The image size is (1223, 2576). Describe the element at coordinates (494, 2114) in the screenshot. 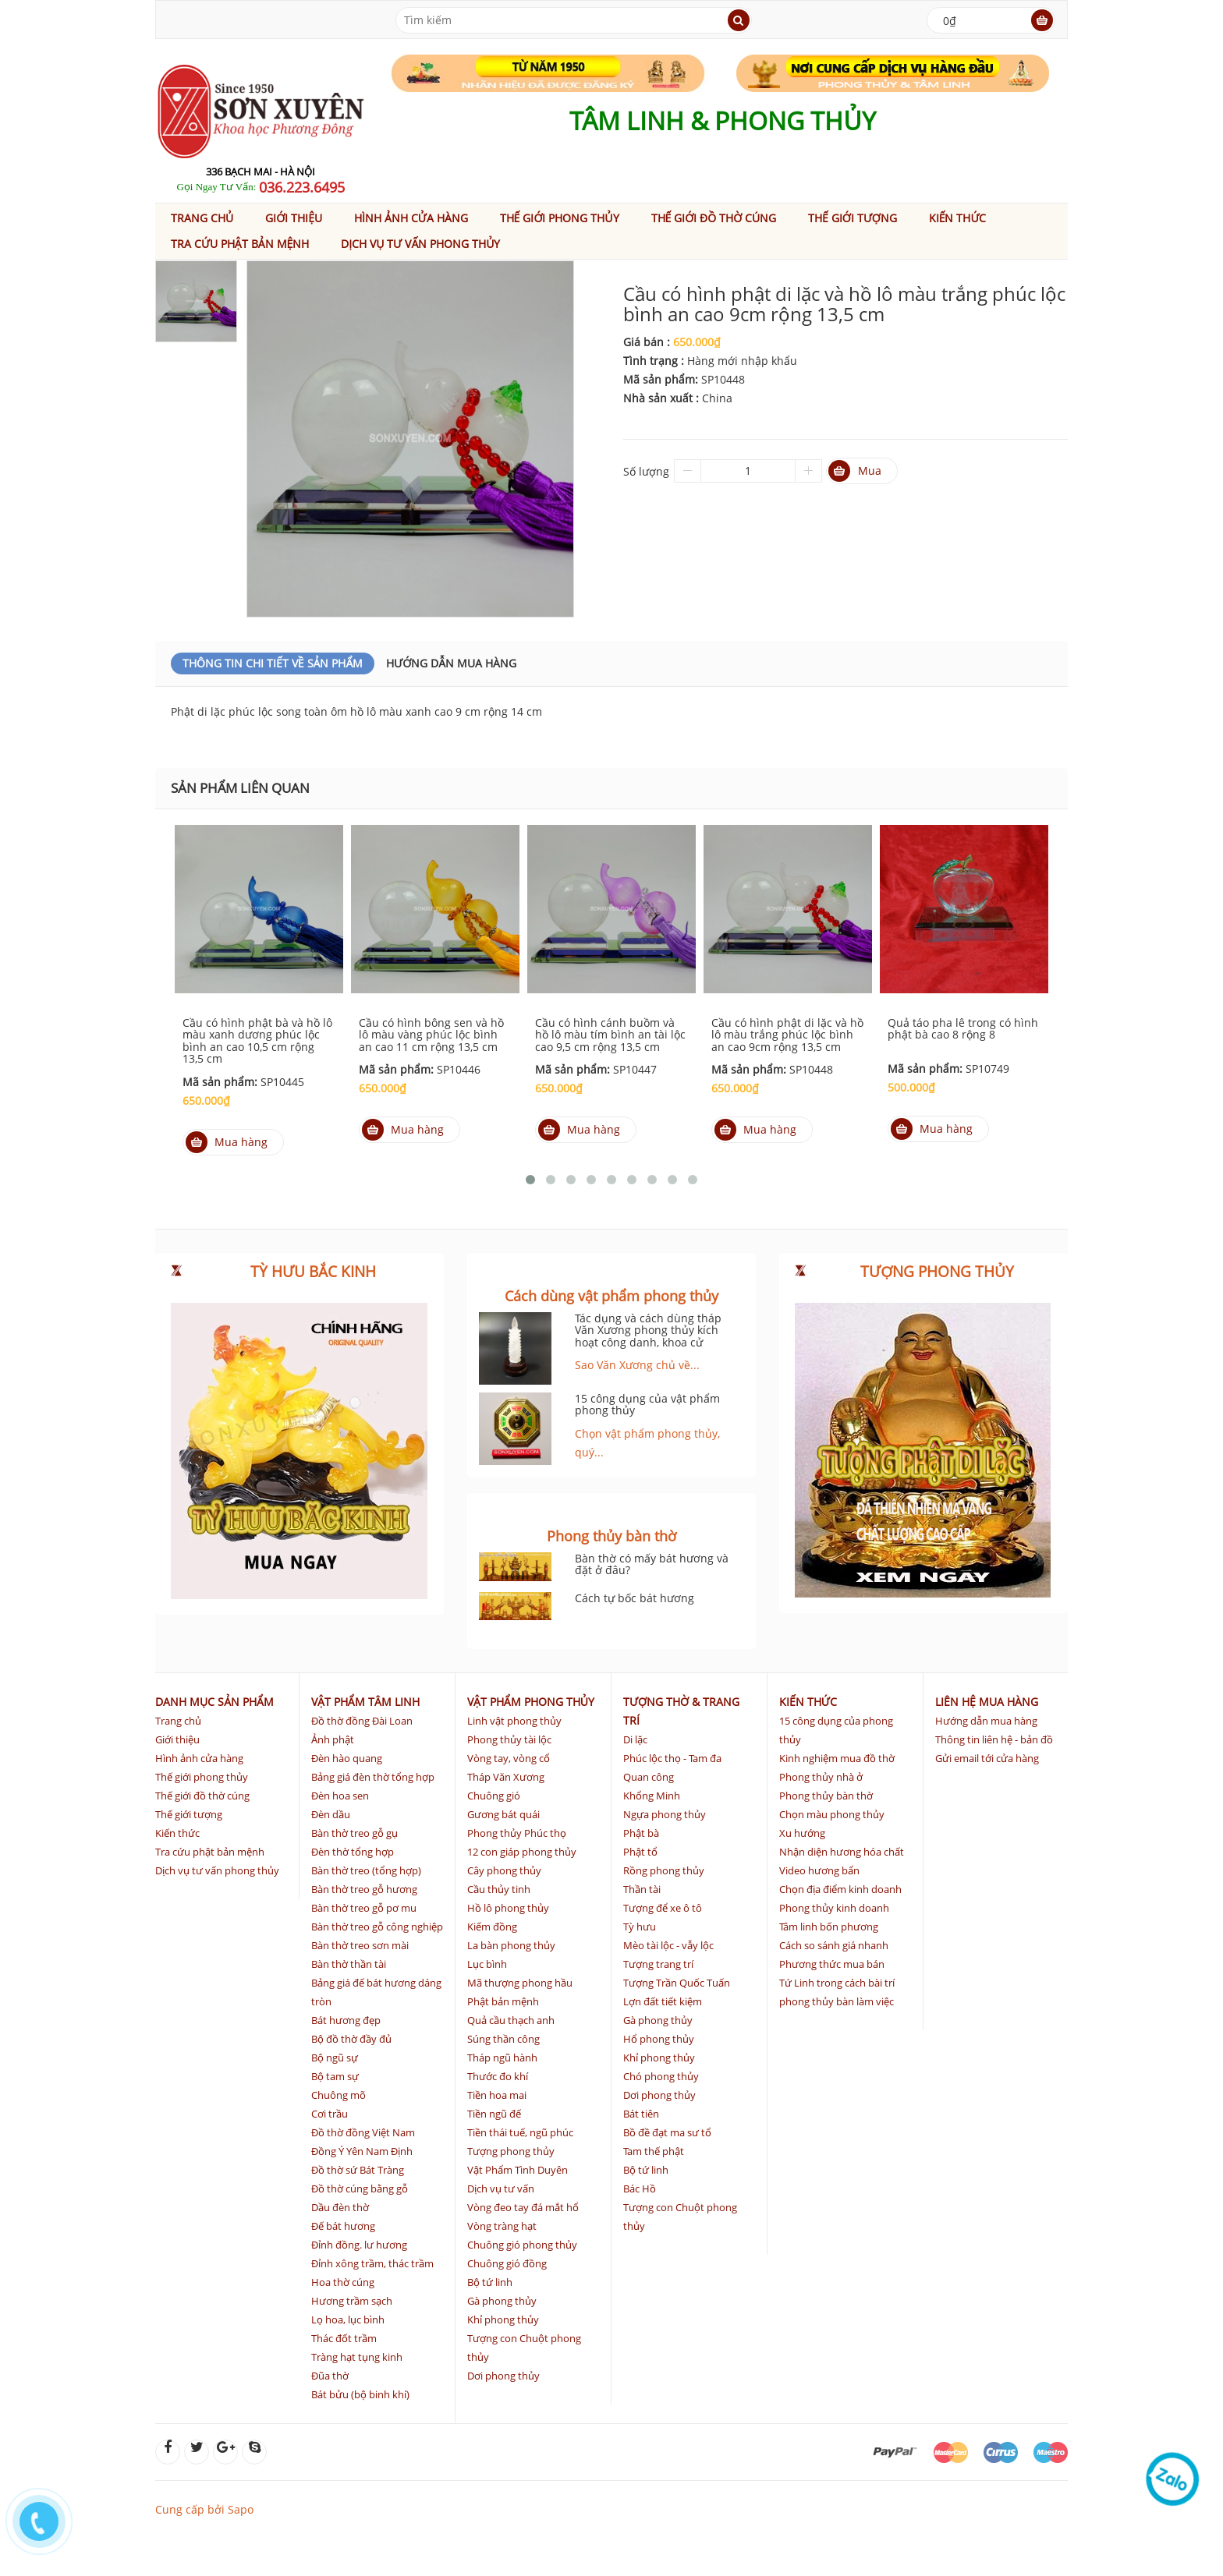

I see `Tiền ngũ đế` at that location.